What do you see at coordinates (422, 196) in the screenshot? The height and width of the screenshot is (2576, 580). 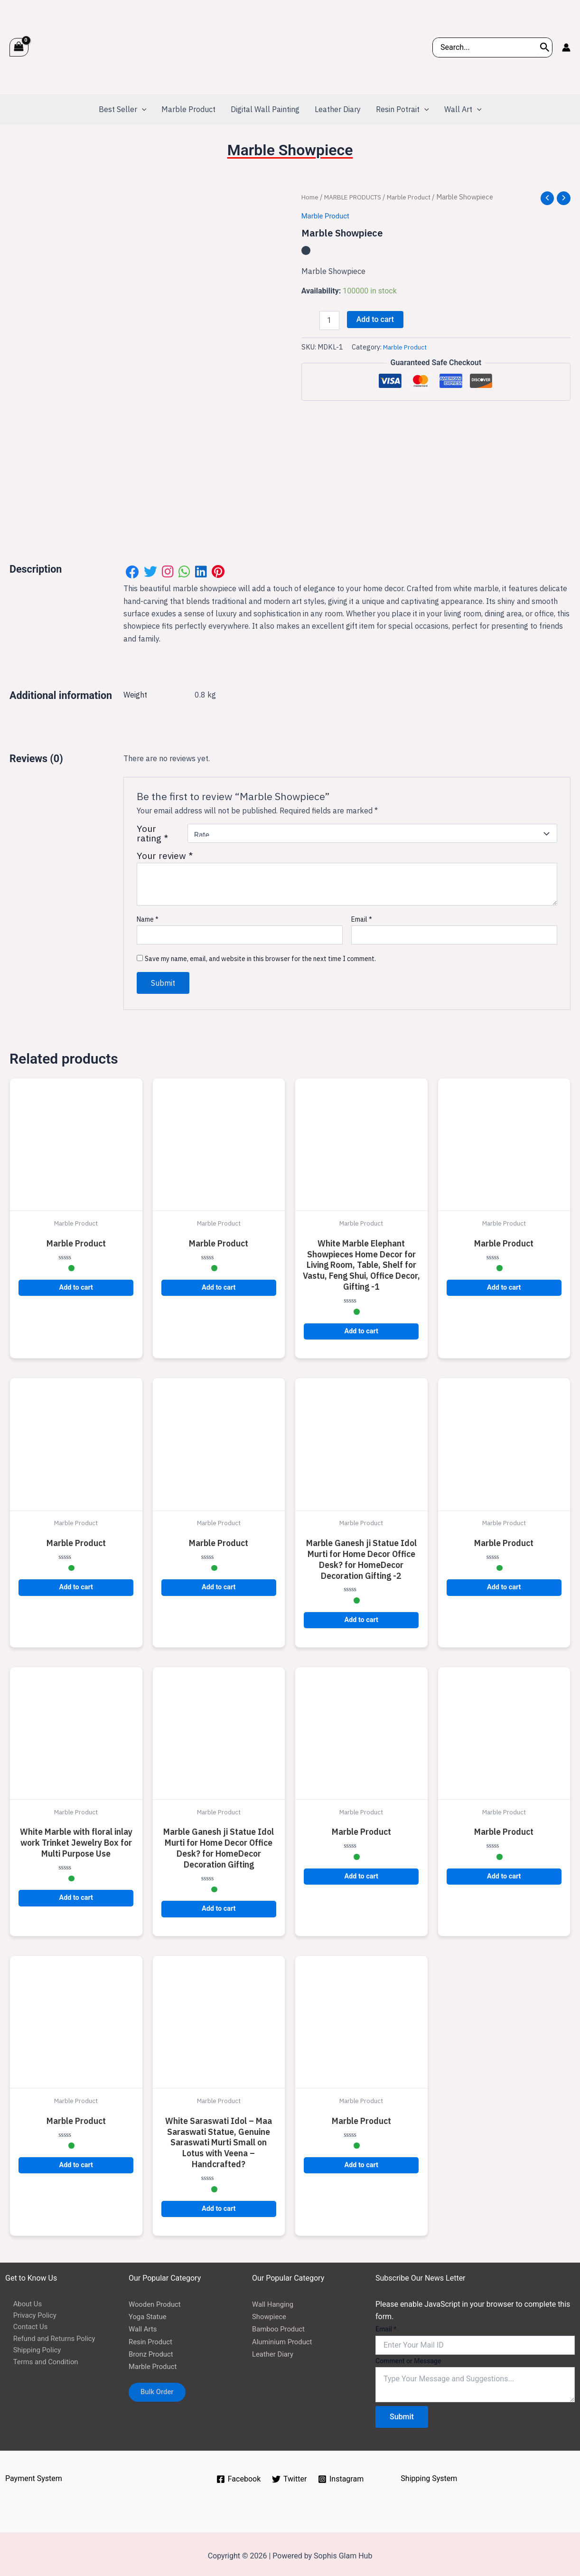 I see `Marble Product` at bounding box center [422, 196].